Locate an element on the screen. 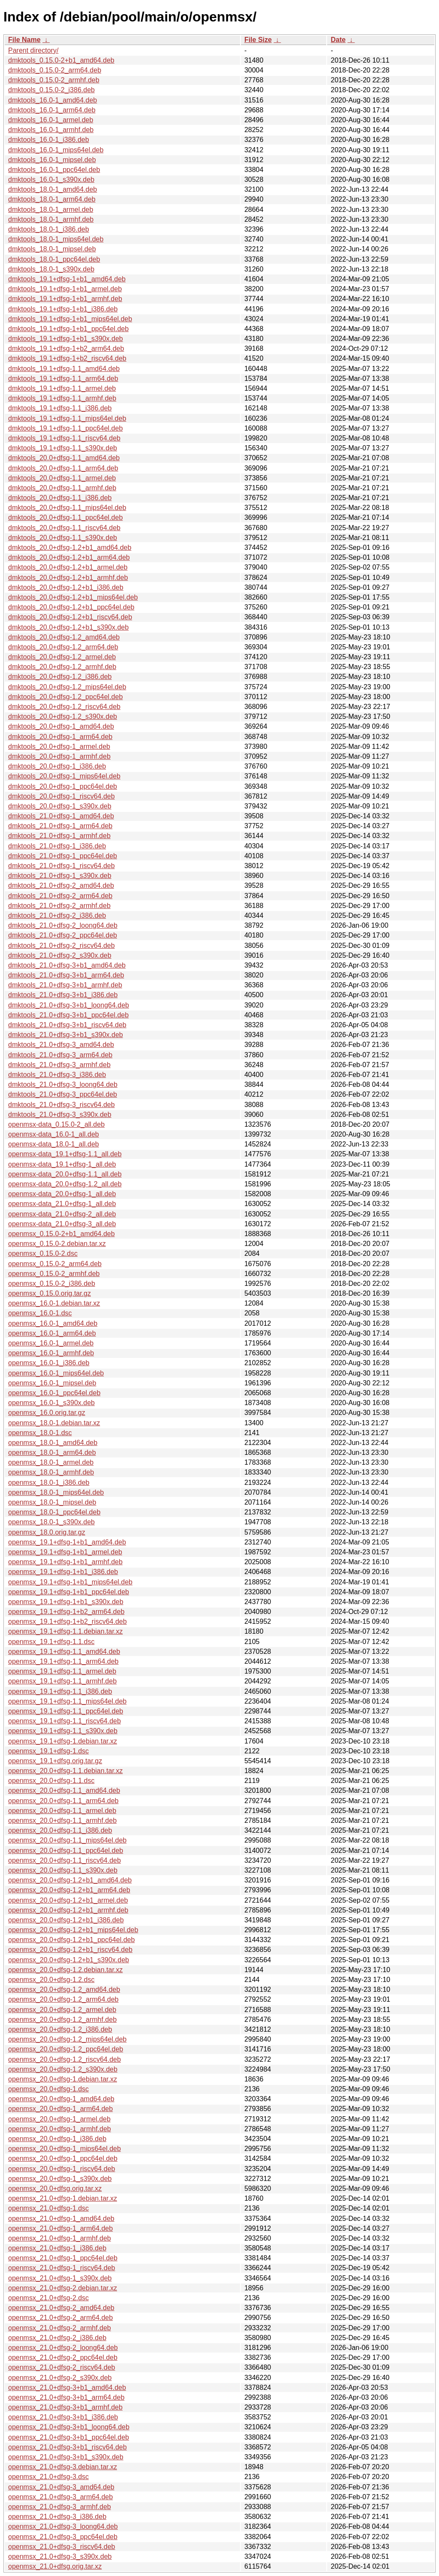  dmktools_18.0-1_amd64.deb is located at coordinates (52, 189).